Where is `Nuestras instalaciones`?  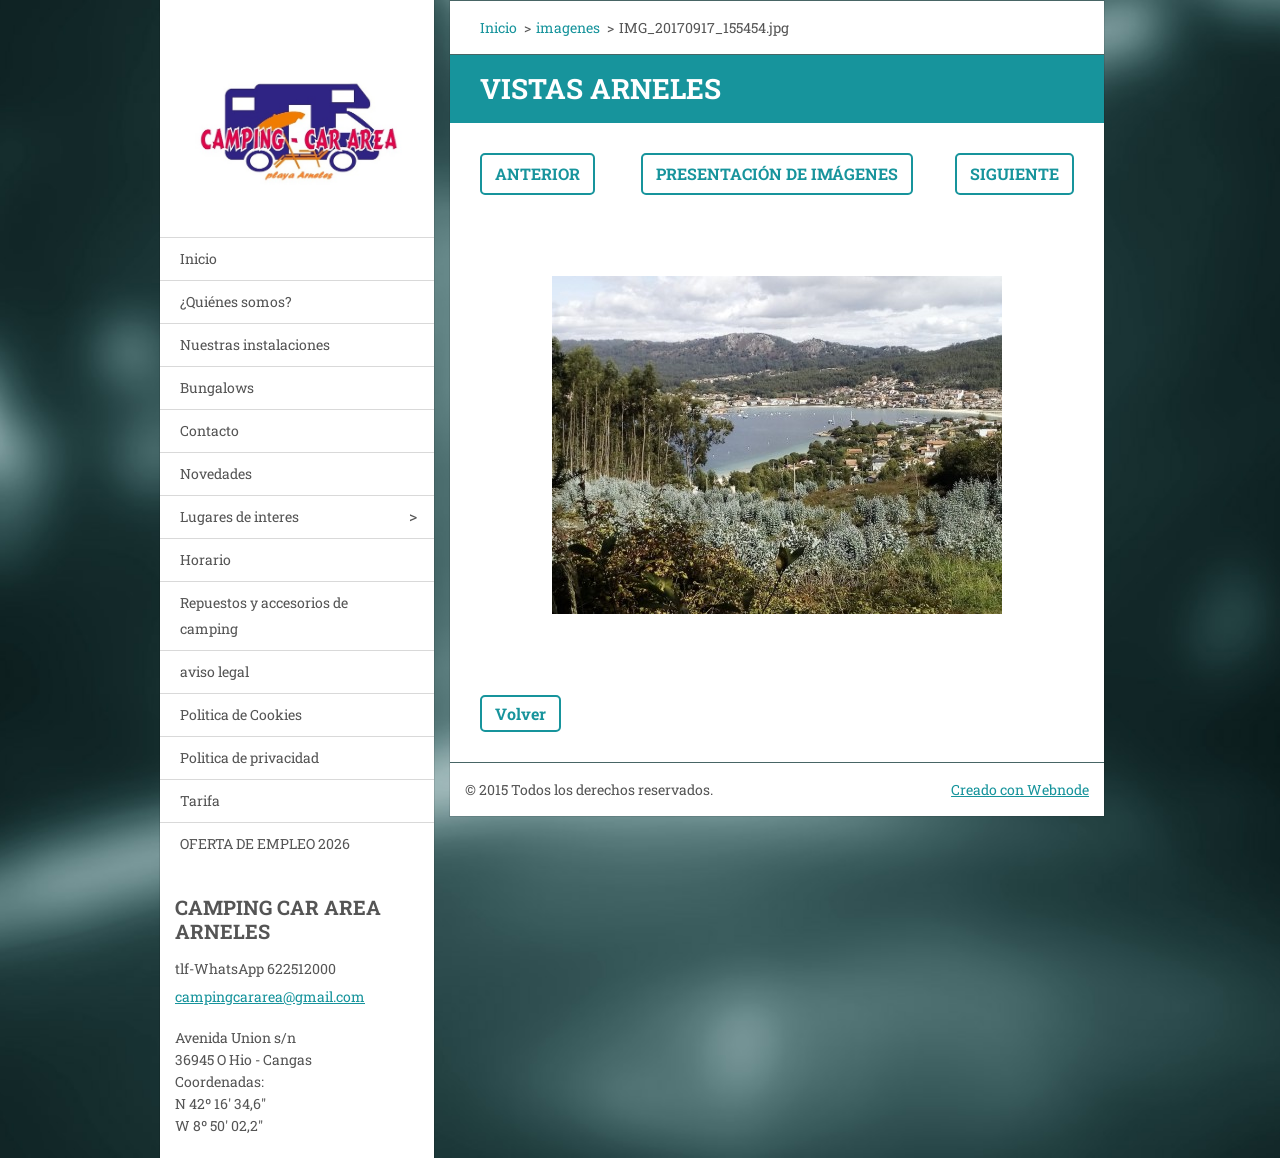 Nuestras instalaciones is located at coordinates (255, 344).